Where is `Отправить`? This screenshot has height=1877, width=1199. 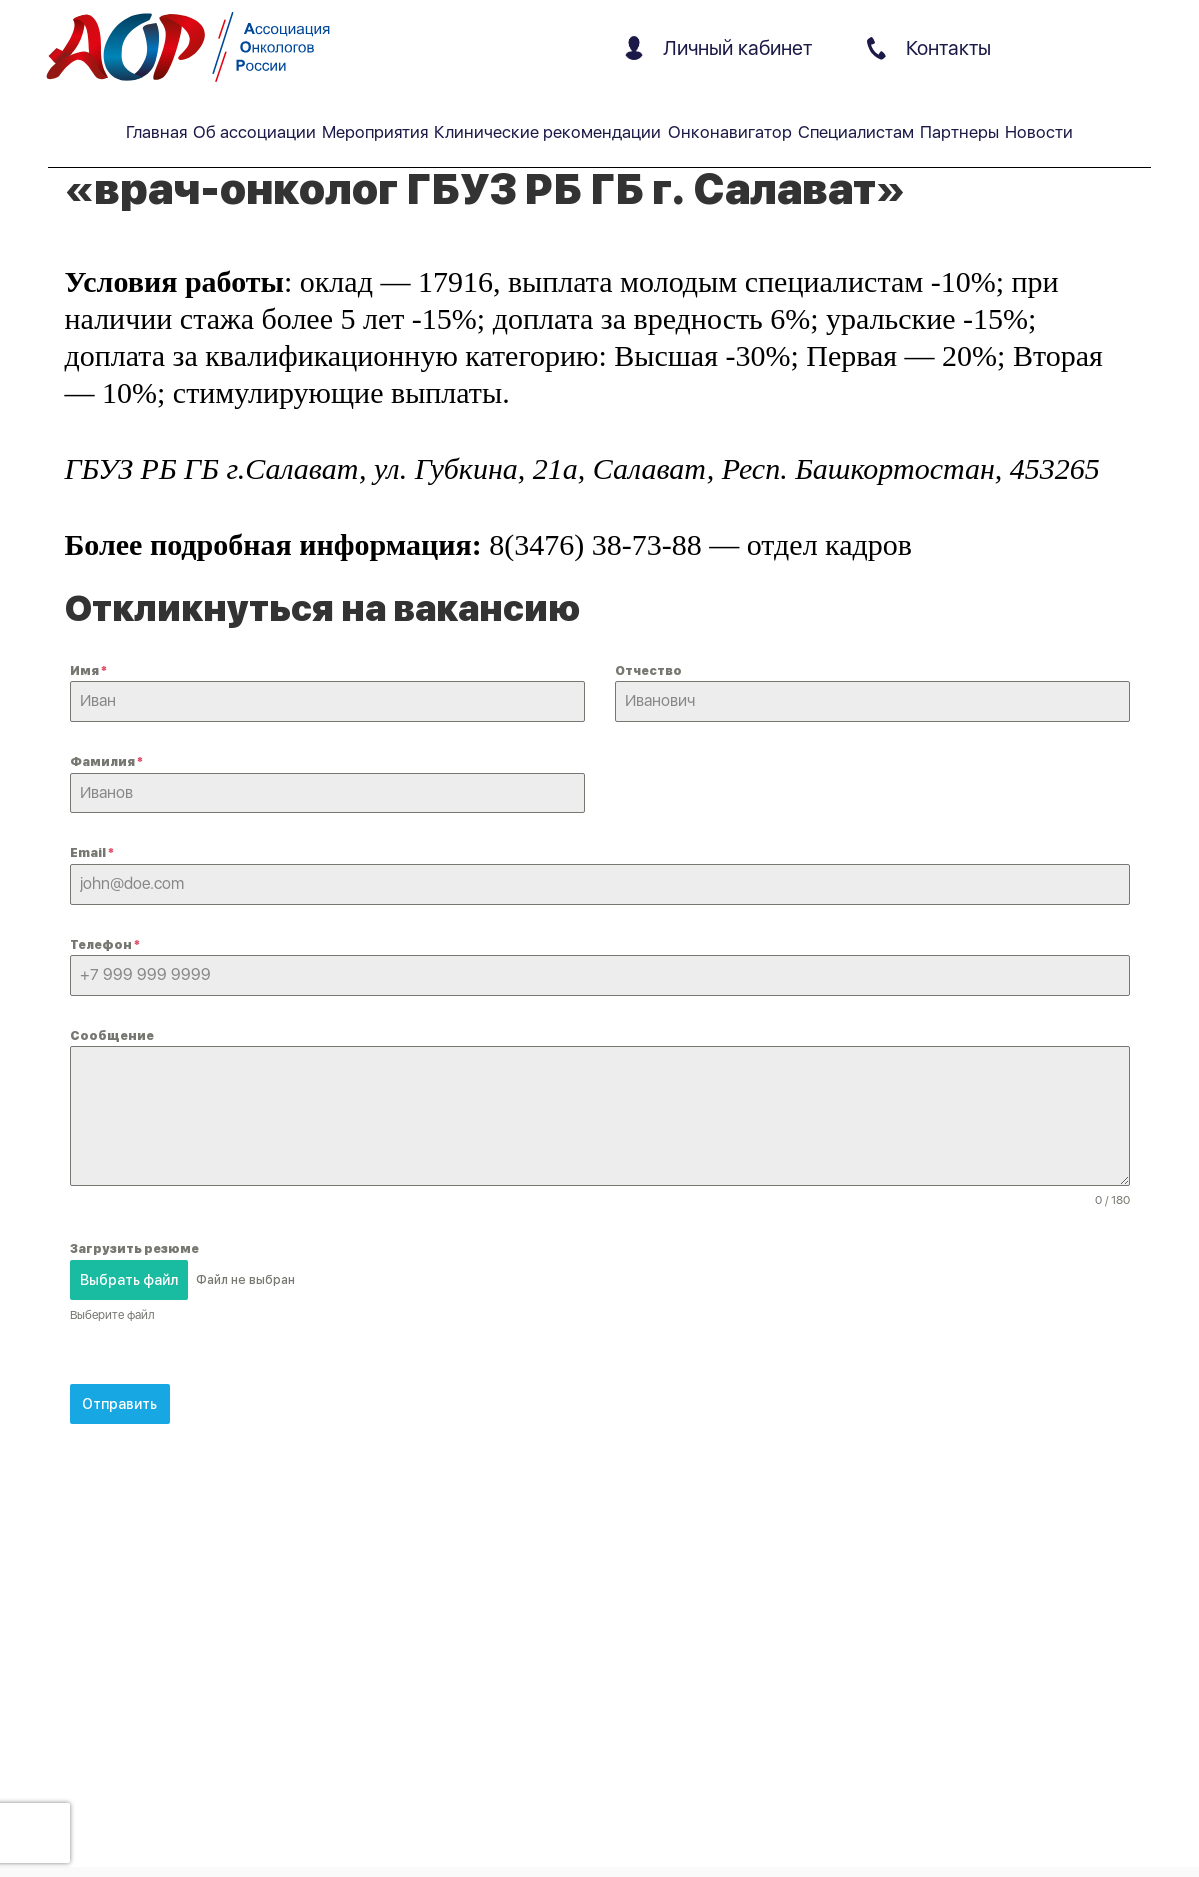 Отправить is located at coordinates (119, 1403).